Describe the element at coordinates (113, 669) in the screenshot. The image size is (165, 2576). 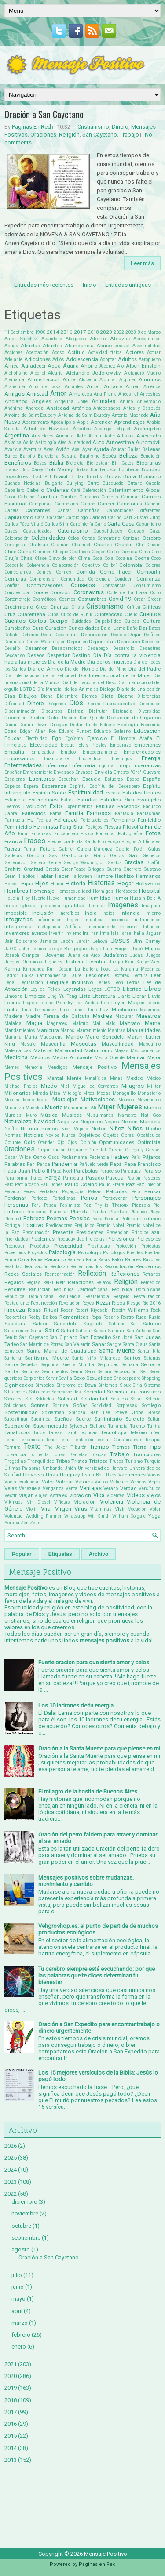
I see `Día del Niño` at that location.